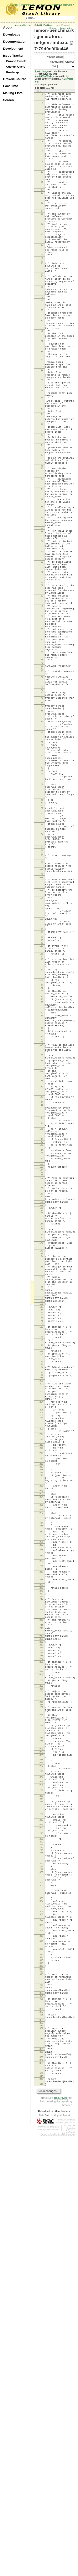  I want to click on 129, so click(41, 1238).